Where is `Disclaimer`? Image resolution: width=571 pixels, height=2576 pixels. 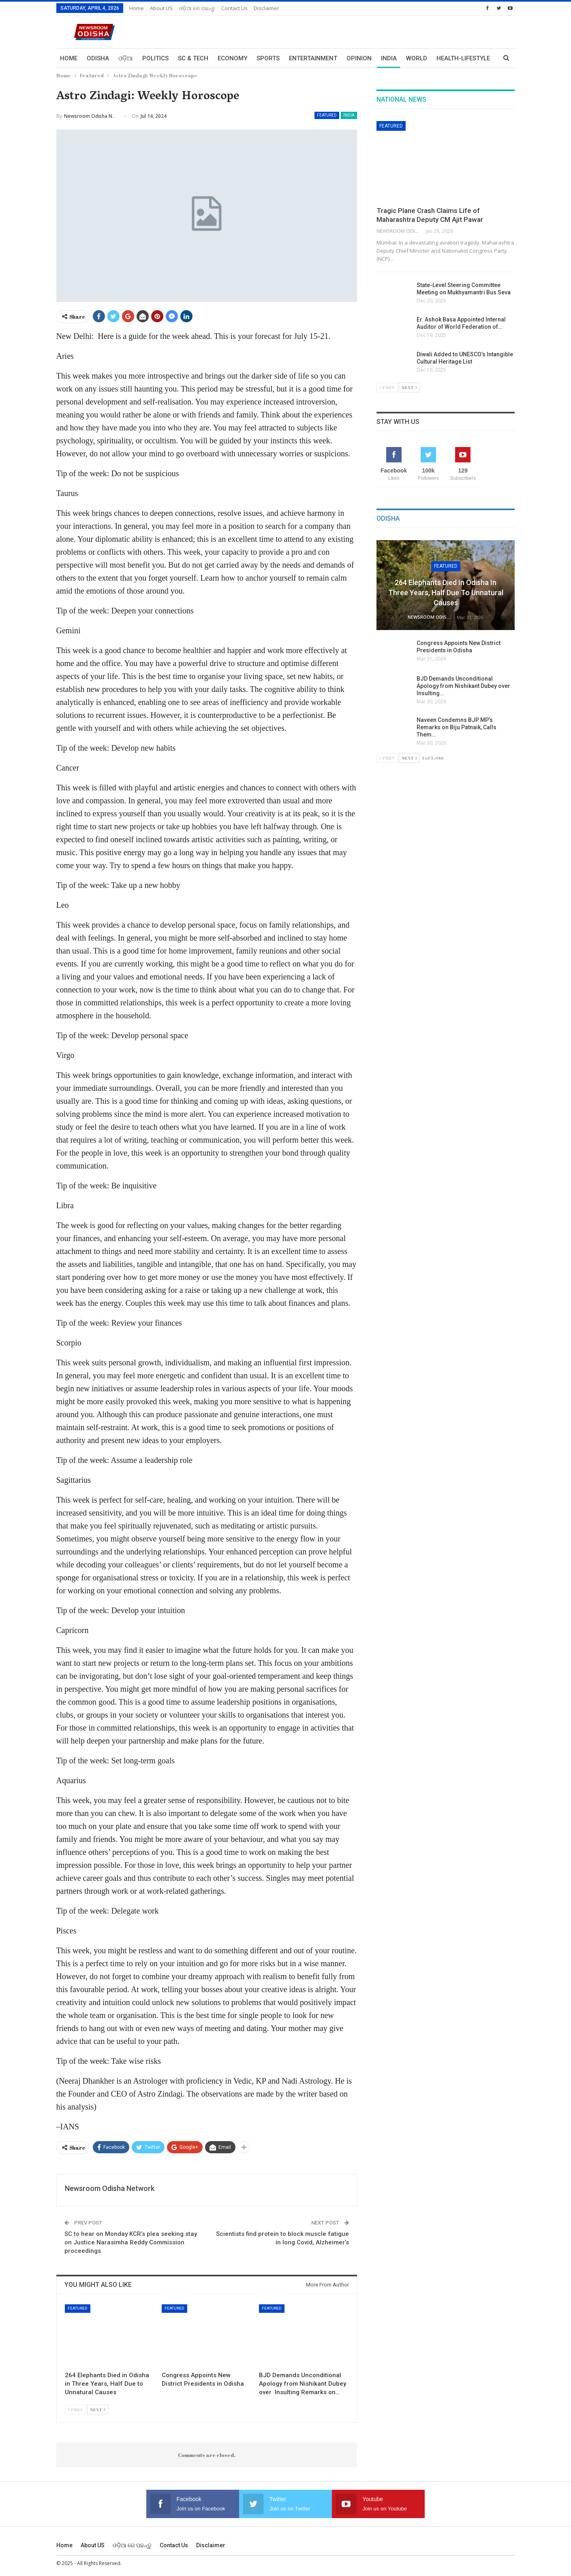 Disclaimer is located at coordinates (266, 8).